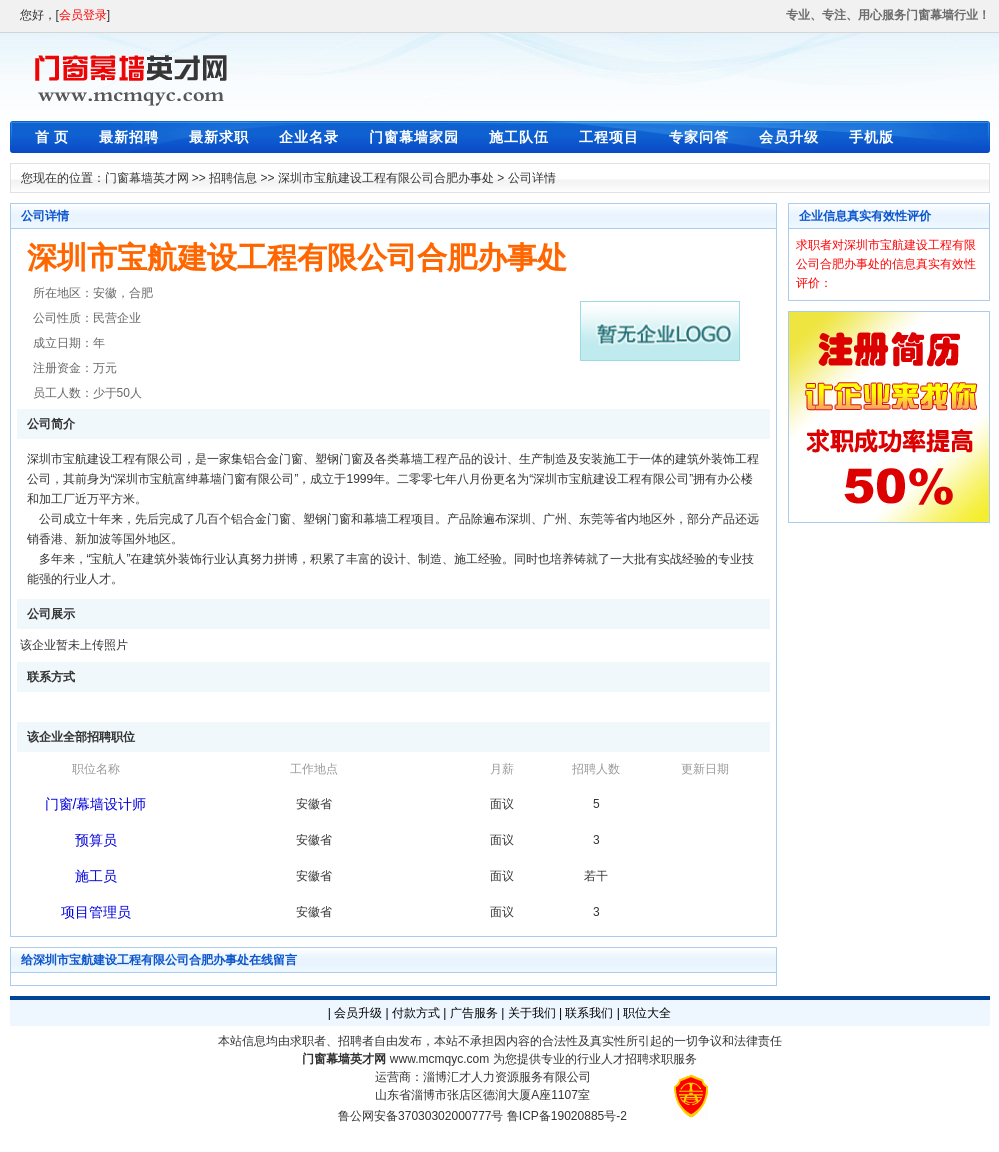 Image resolution: width=999 pixels, height=1152 pixels. What do you see at coordinates (96, 840) in the screenshot?
I see `预算员` at bounding box center [96, 840].